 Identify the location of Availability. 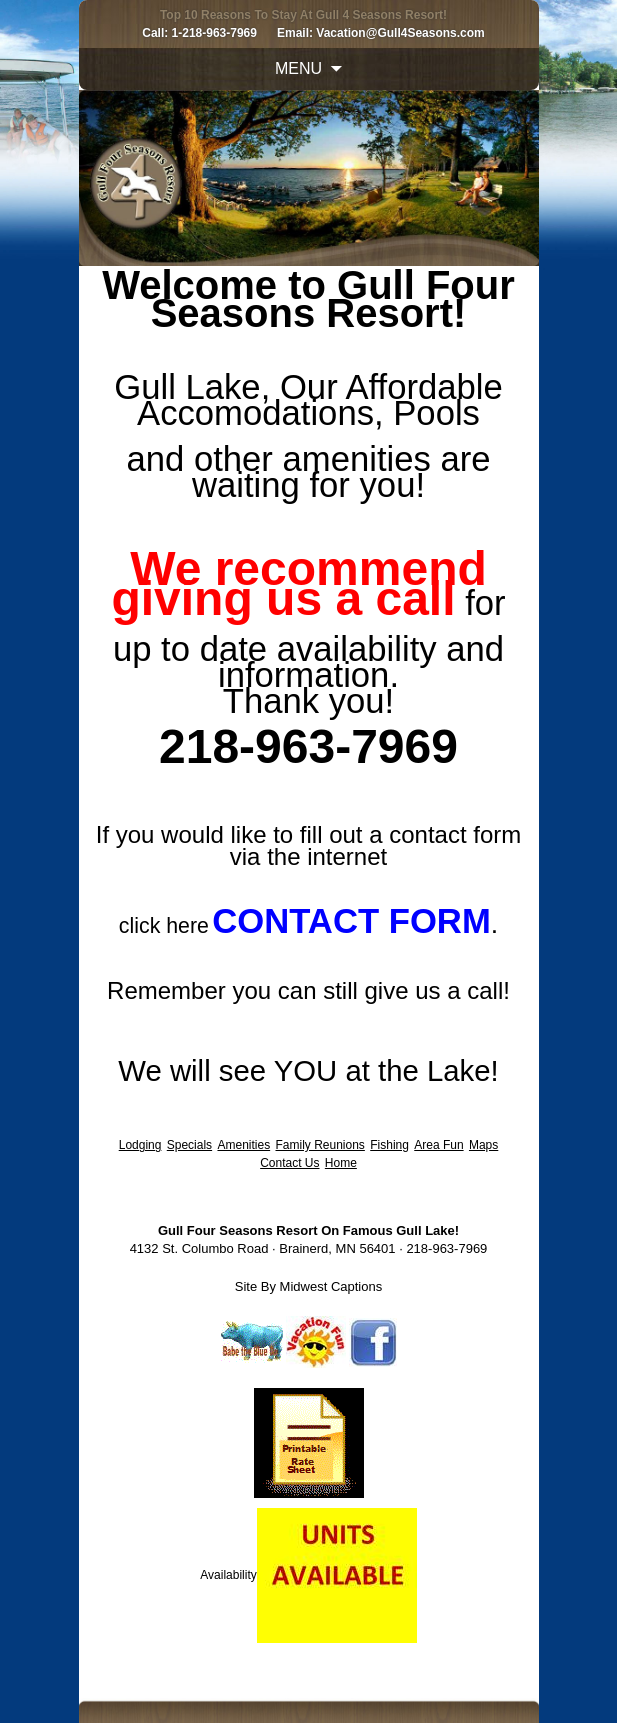
(228, 1575).